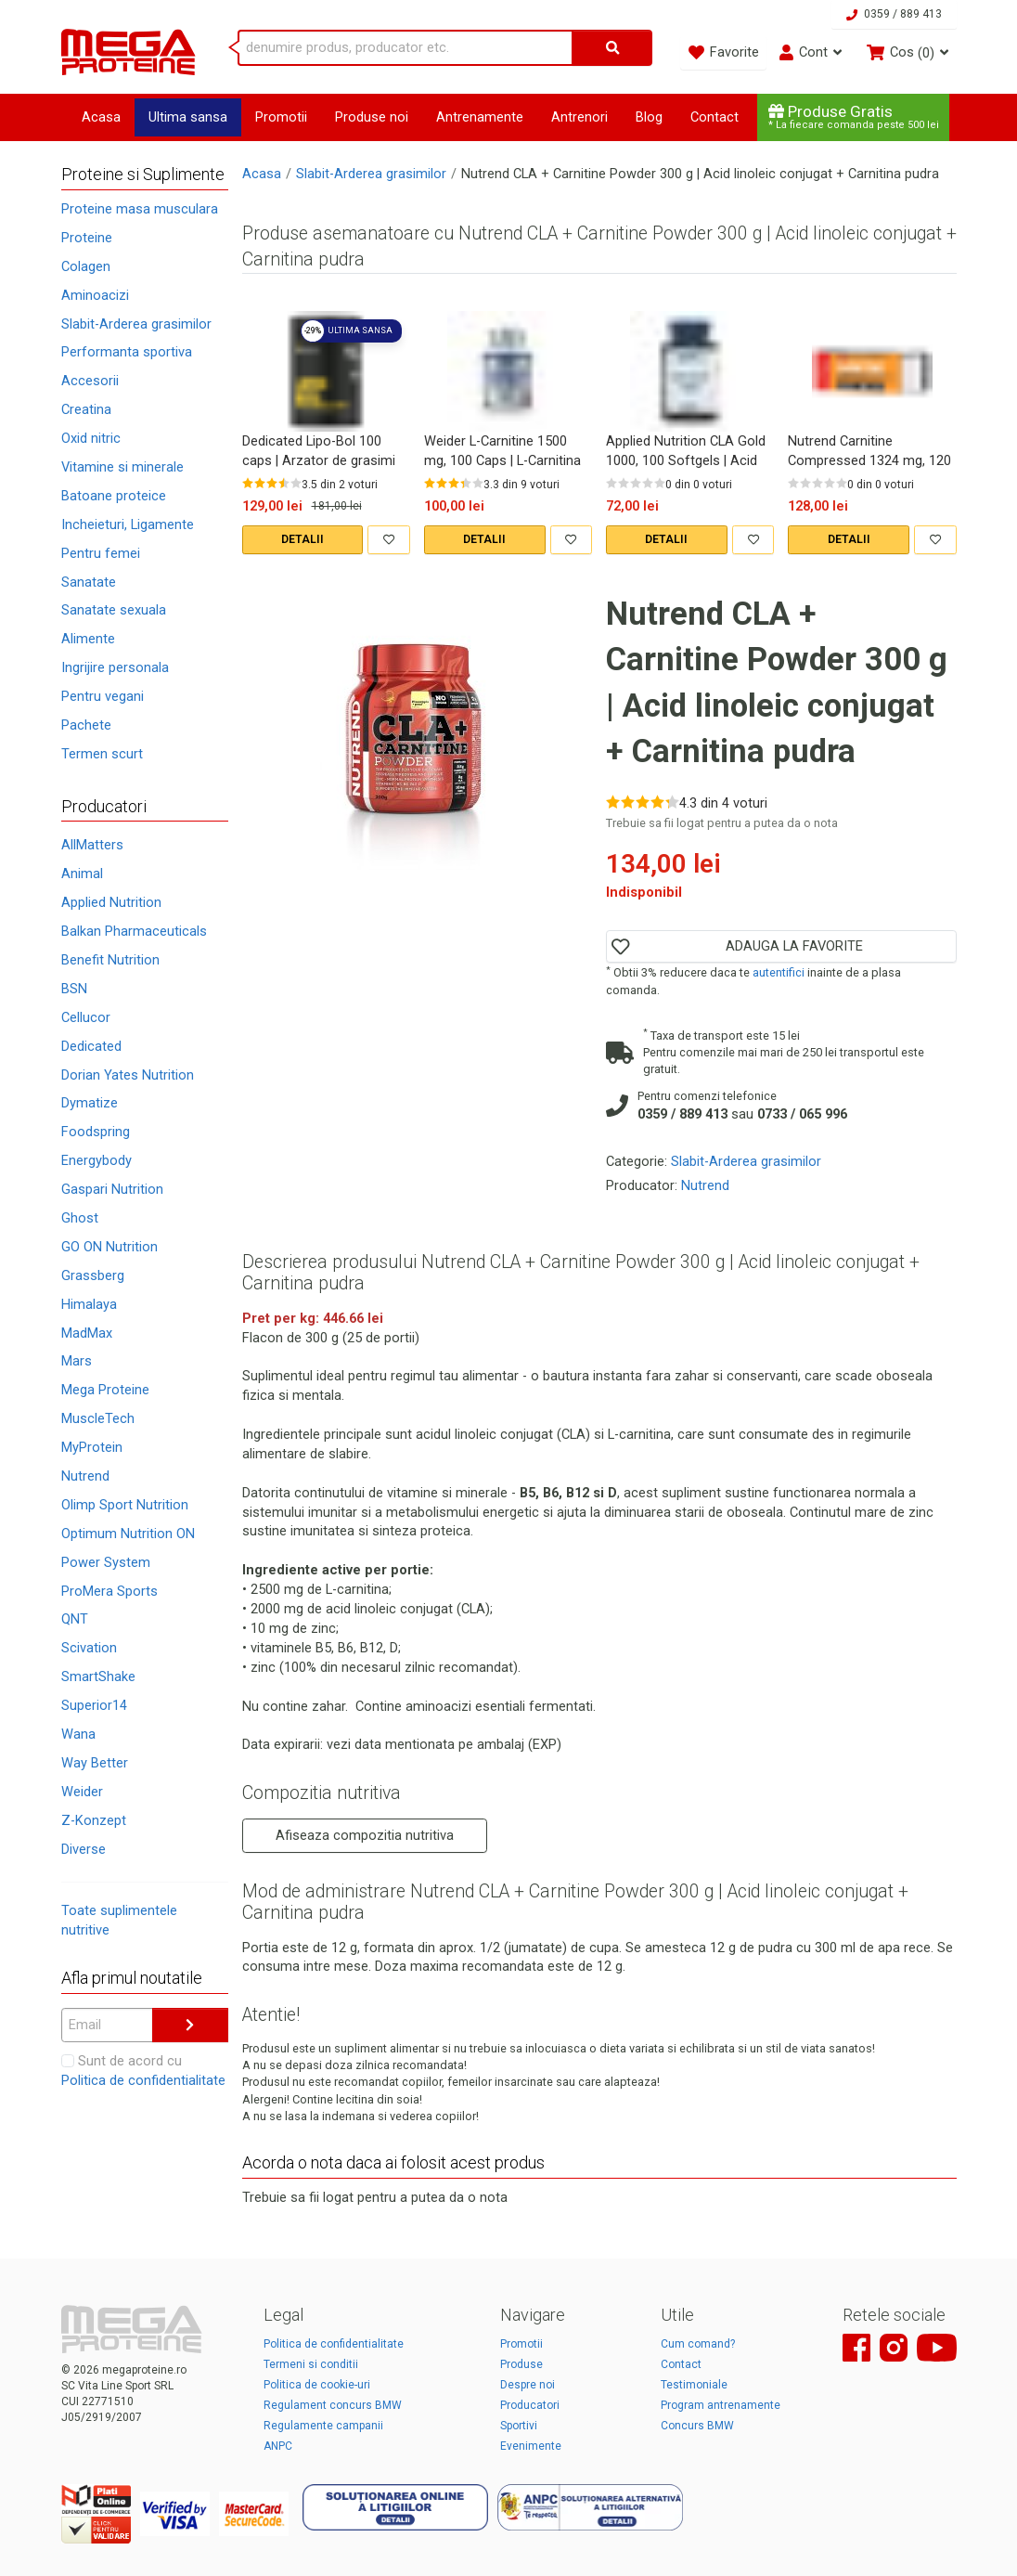 The height and width of the screenshot is (2576, 1017). What do you see at coordinates (143, 2070) in the screenshot?
I see `Sunt de acord cu` at bounding box center [143, 2070].